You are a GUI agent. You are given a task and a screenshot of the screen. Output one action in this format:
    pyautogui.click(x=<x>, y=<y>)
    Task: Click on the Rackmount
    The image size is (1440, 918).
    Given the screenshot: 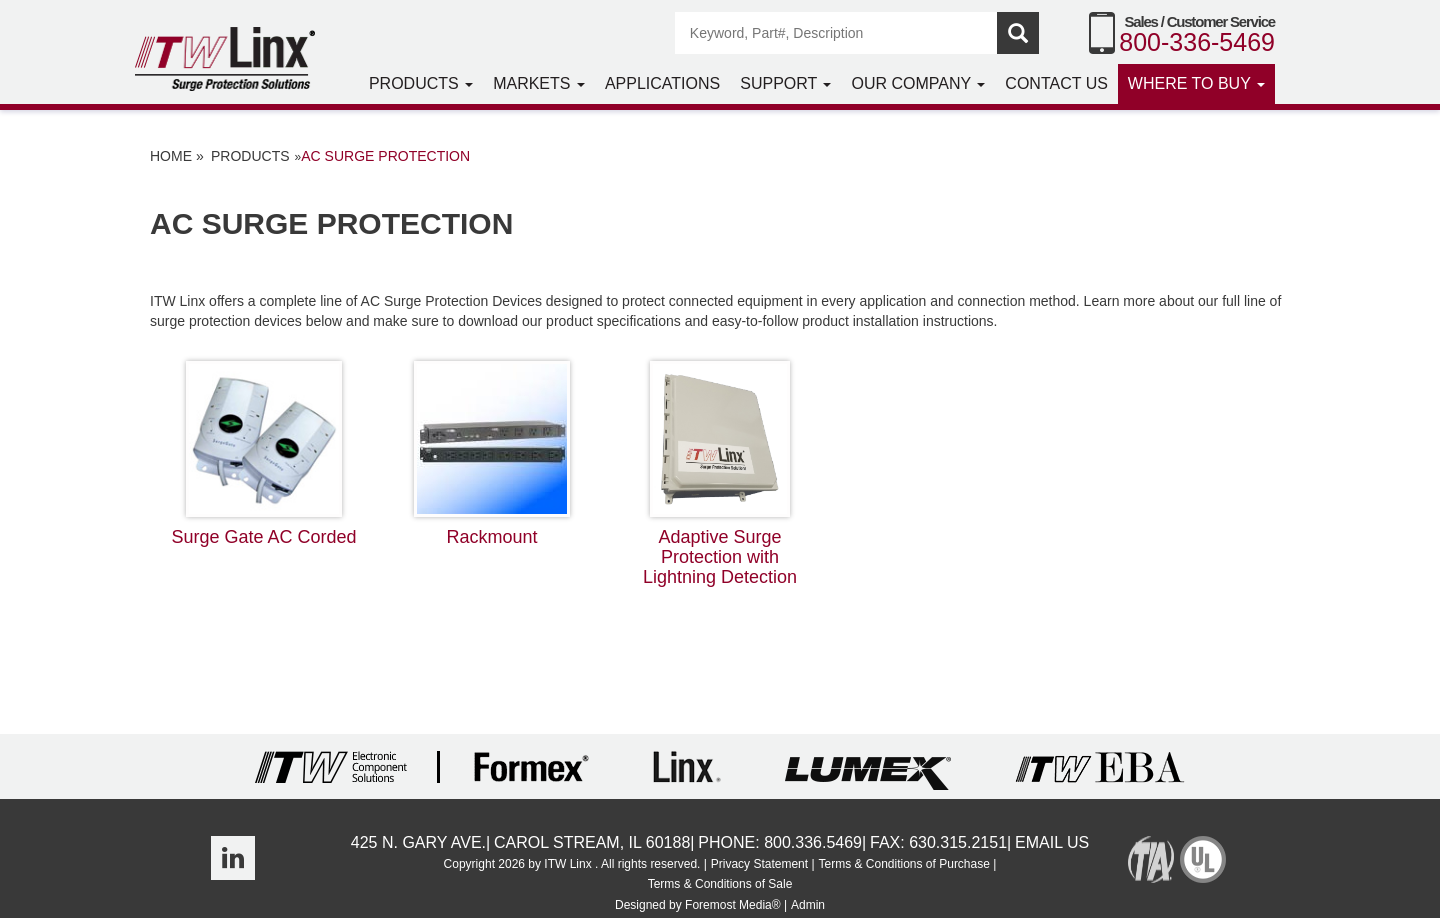 What is the action you would take?
    pyautogui.click(x=492, y=454)
    